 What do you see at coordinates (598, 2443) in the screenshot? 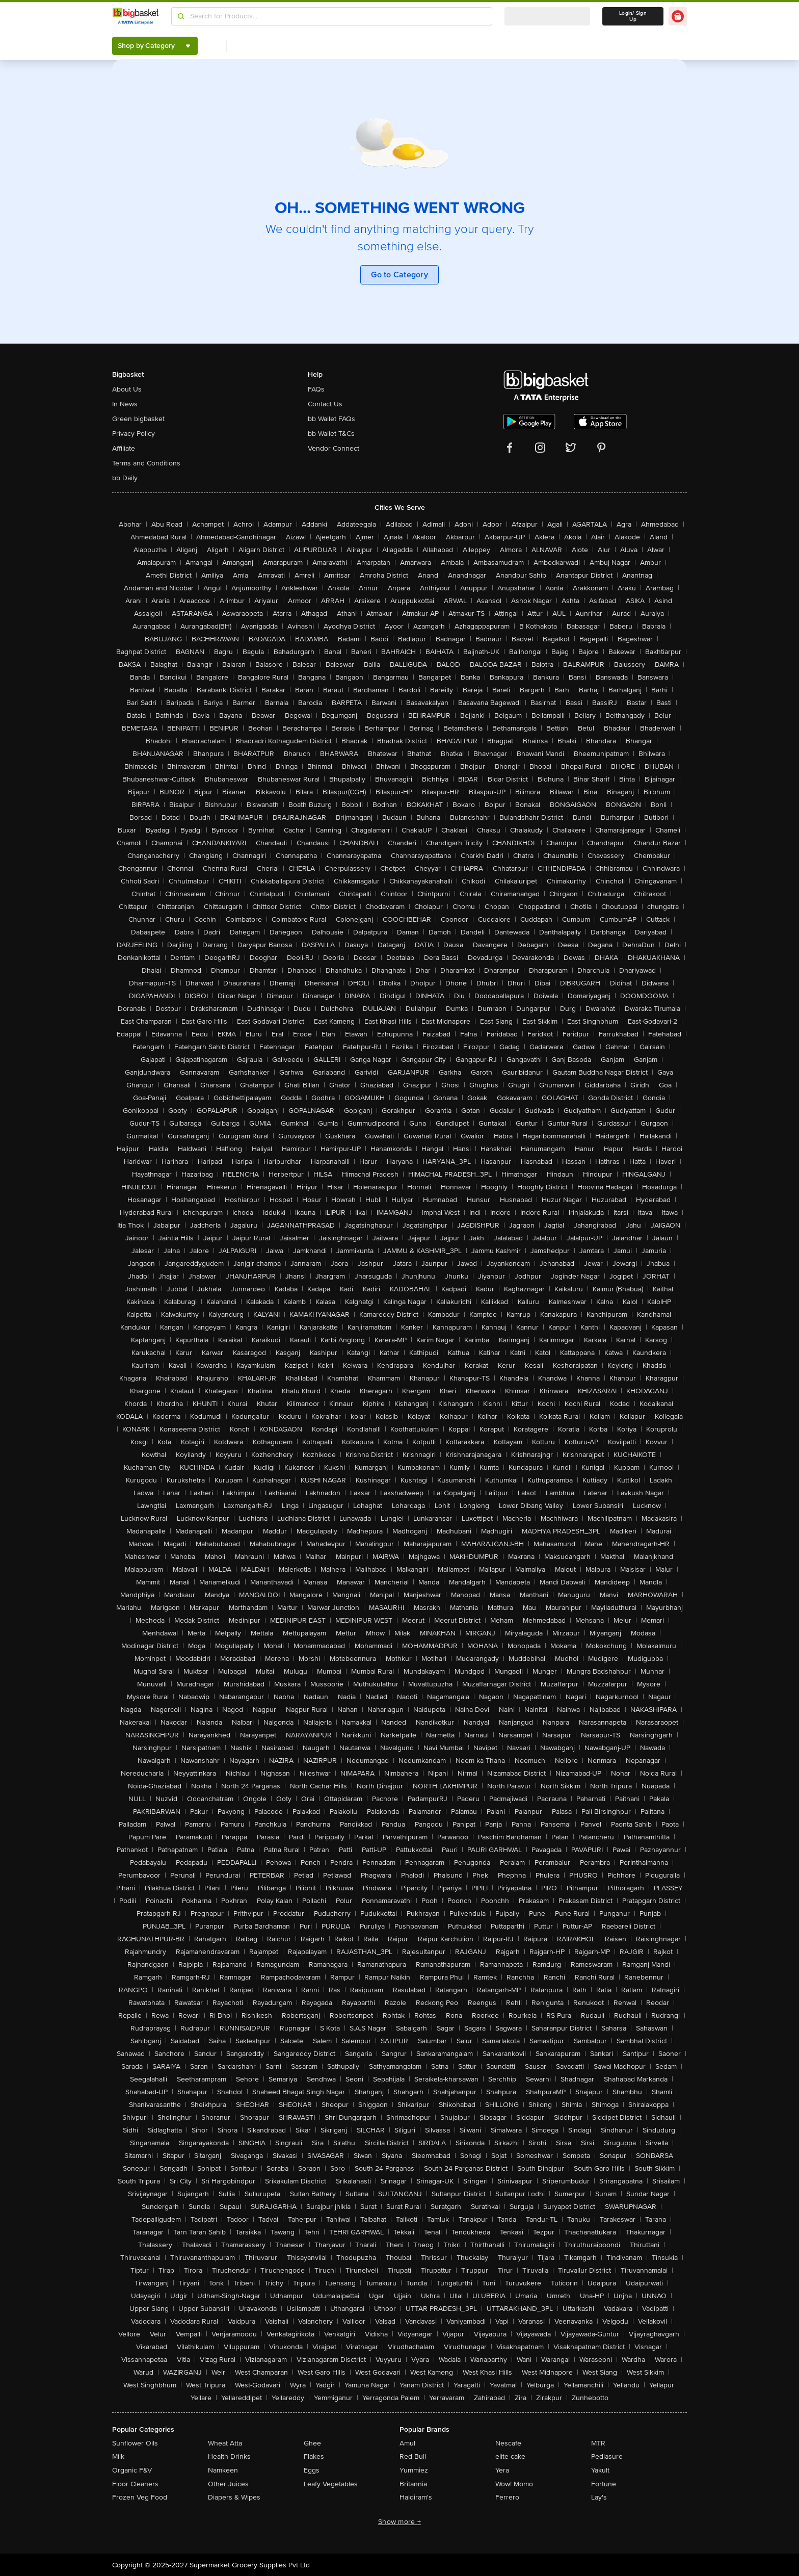
I see `MTR` at bounding box center [598, 2443].